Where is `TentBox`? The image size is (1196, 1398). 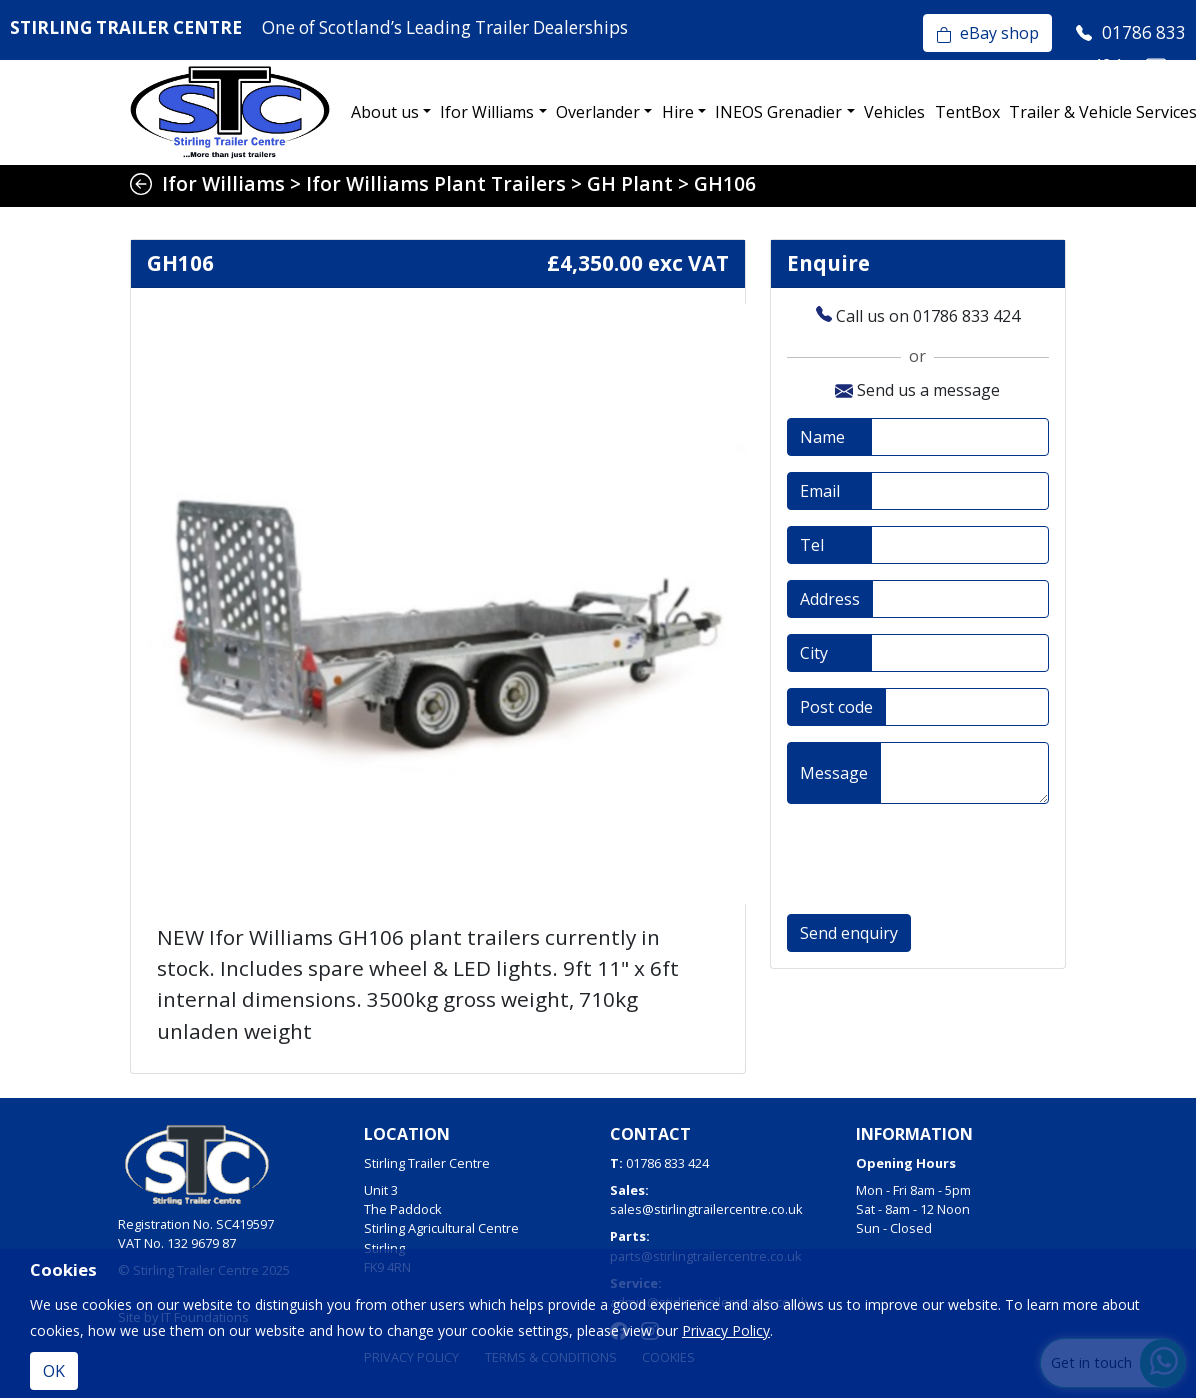
TentBox is located at coordinates (967, 112).